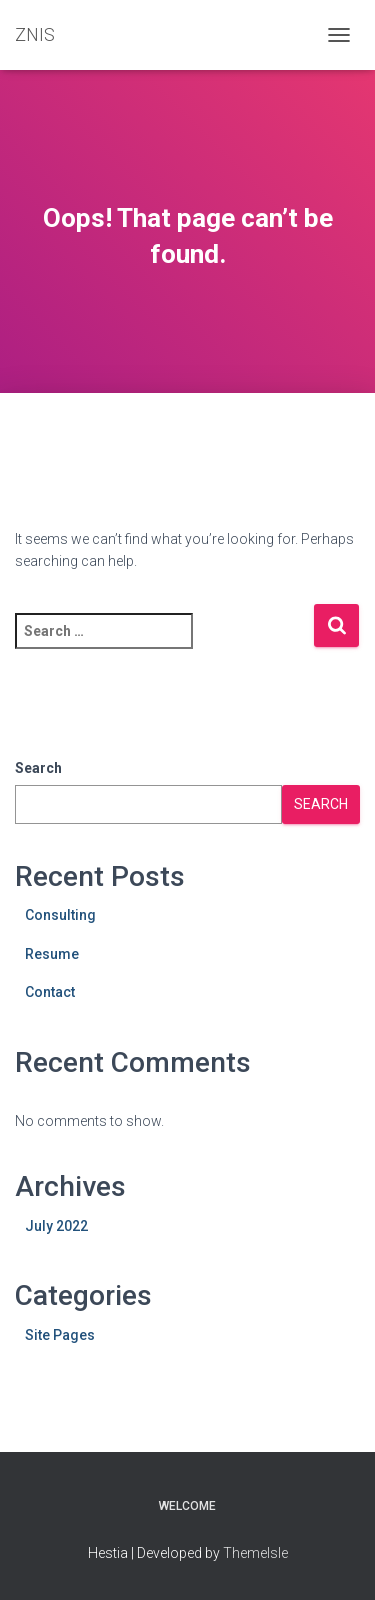  Describe the element at coordinates (52, 954) in the screenshot. I see `Resume` at that location.